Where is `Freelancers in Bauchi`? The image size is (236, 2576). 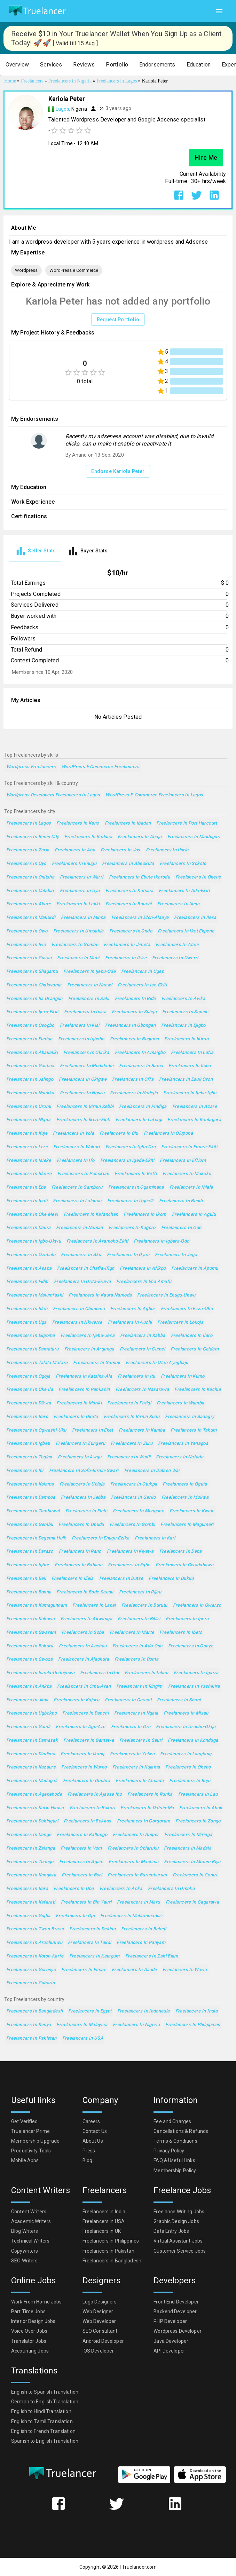
Freelancers in Bauchi is located at coordinates (128, 904).